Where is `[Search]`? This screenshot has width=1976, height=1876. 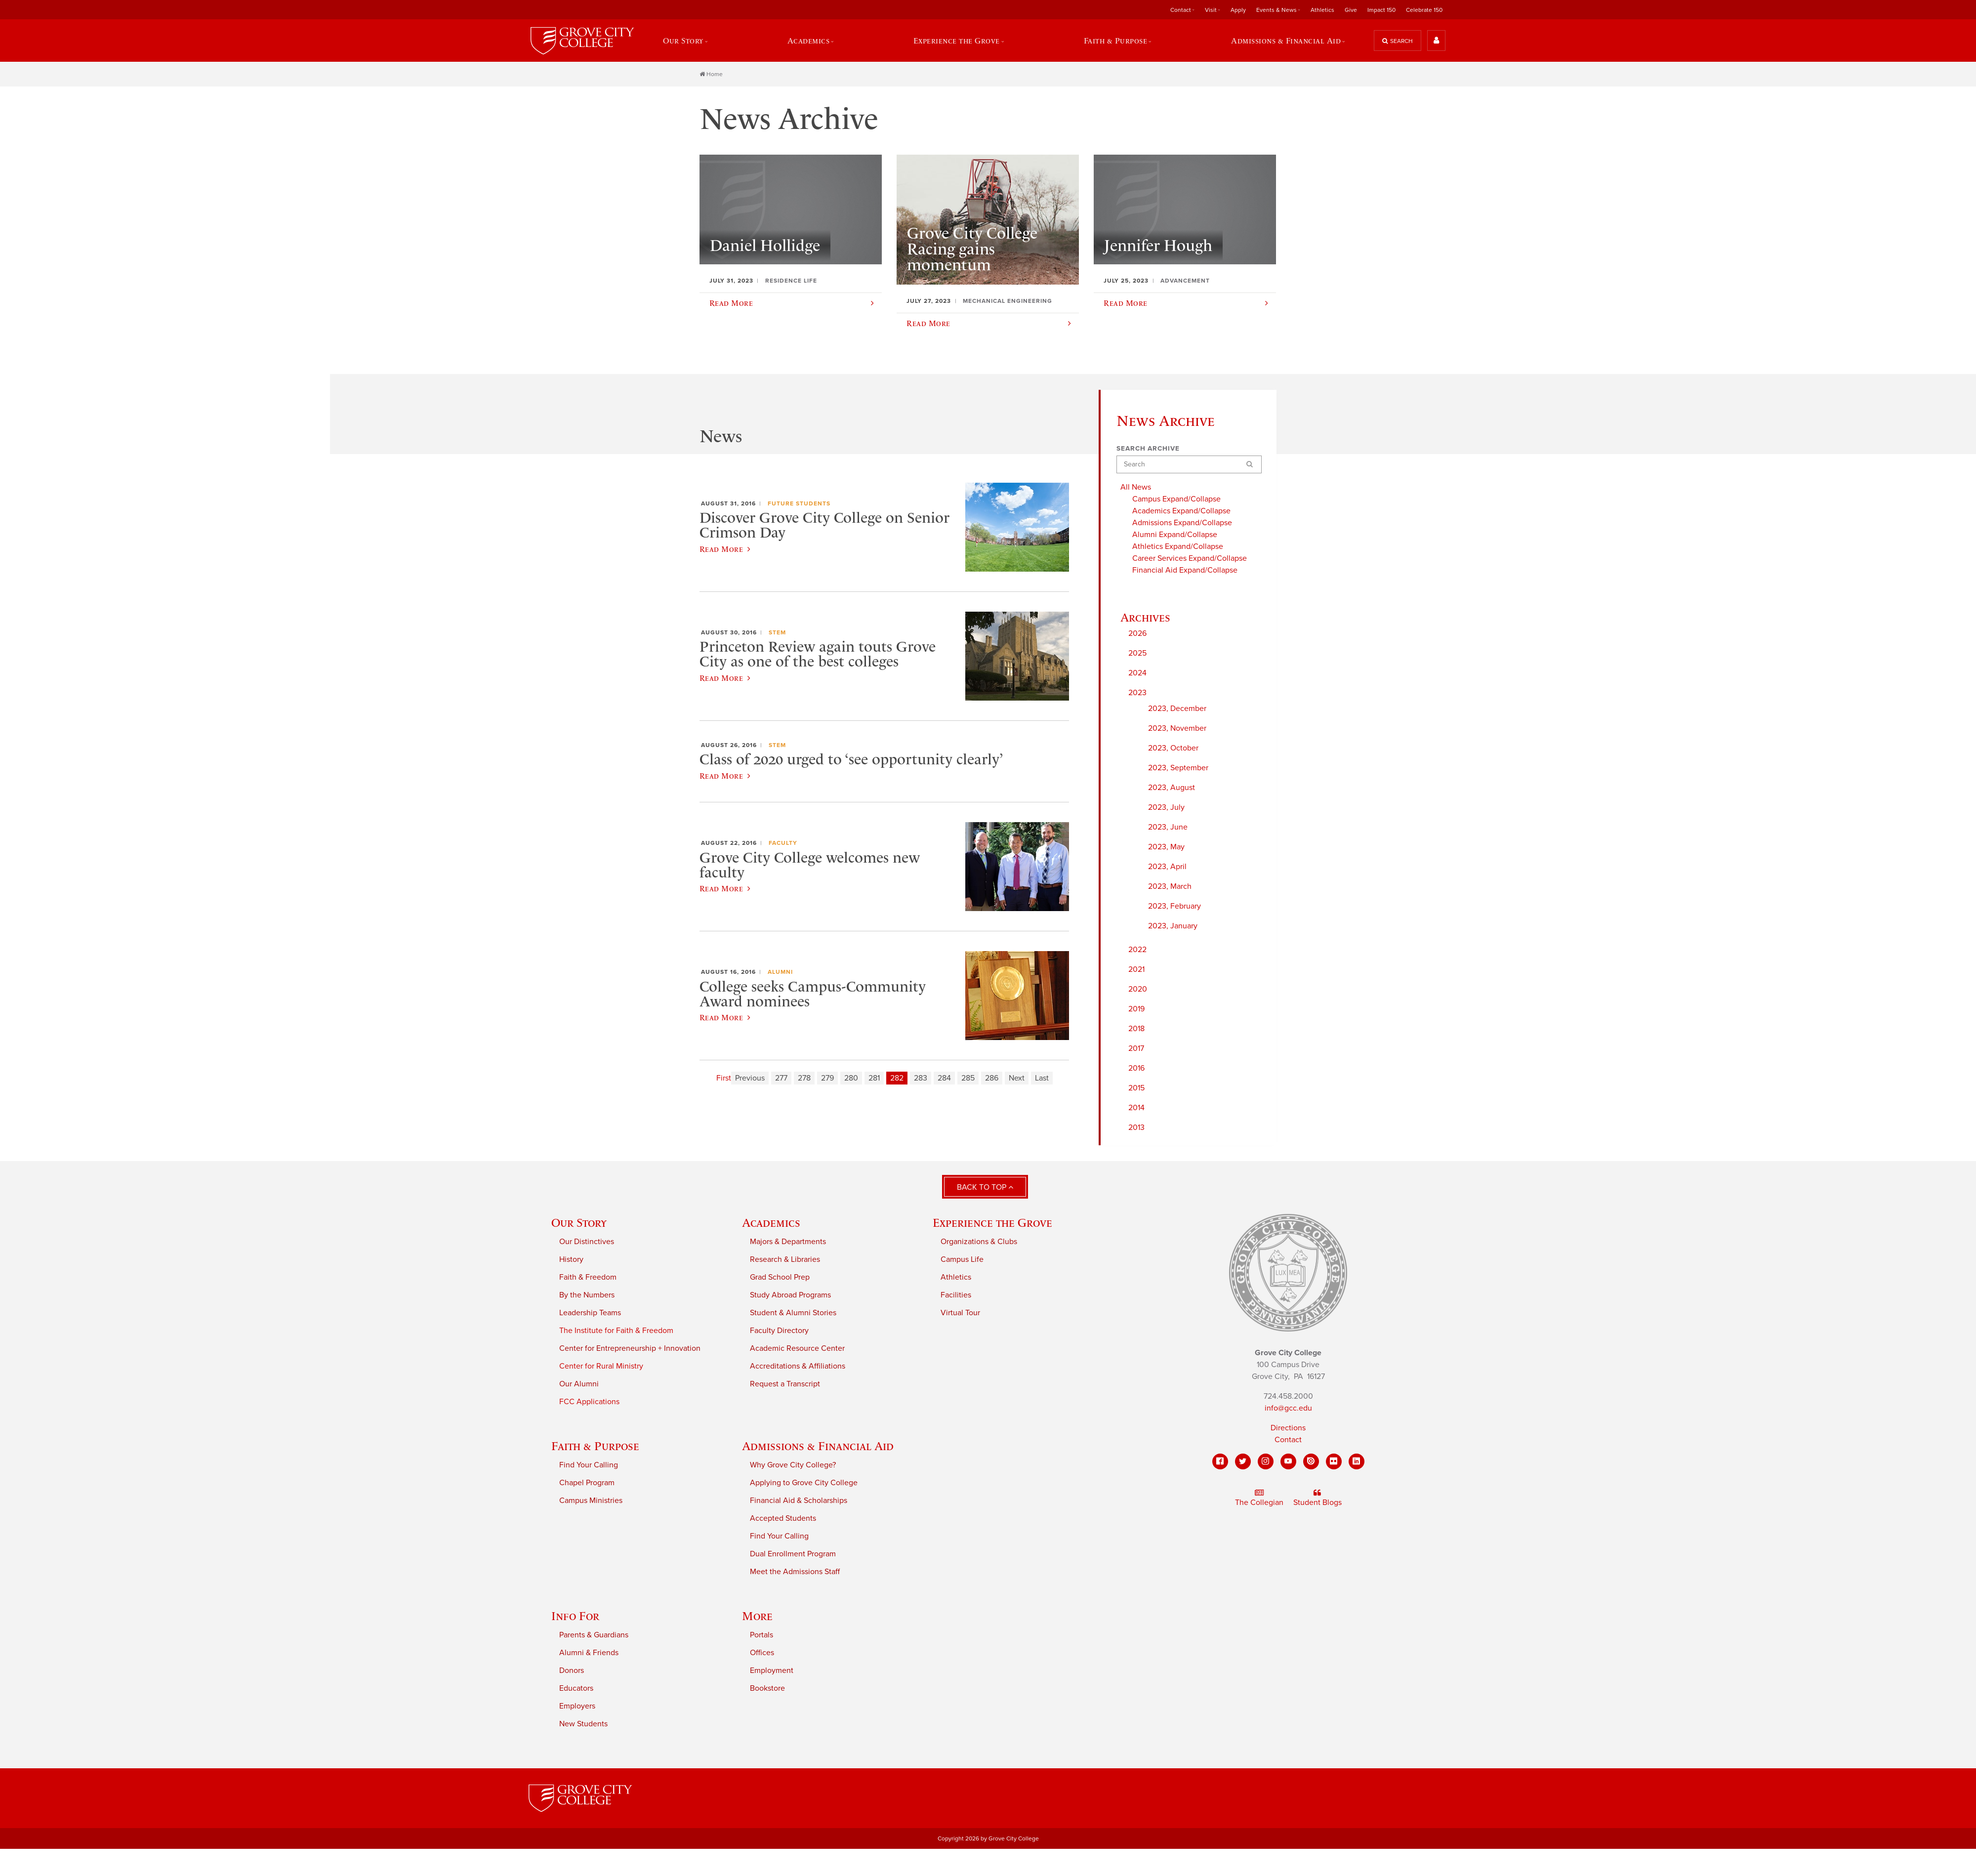 [Search] is located at coordinates (1189, 465).